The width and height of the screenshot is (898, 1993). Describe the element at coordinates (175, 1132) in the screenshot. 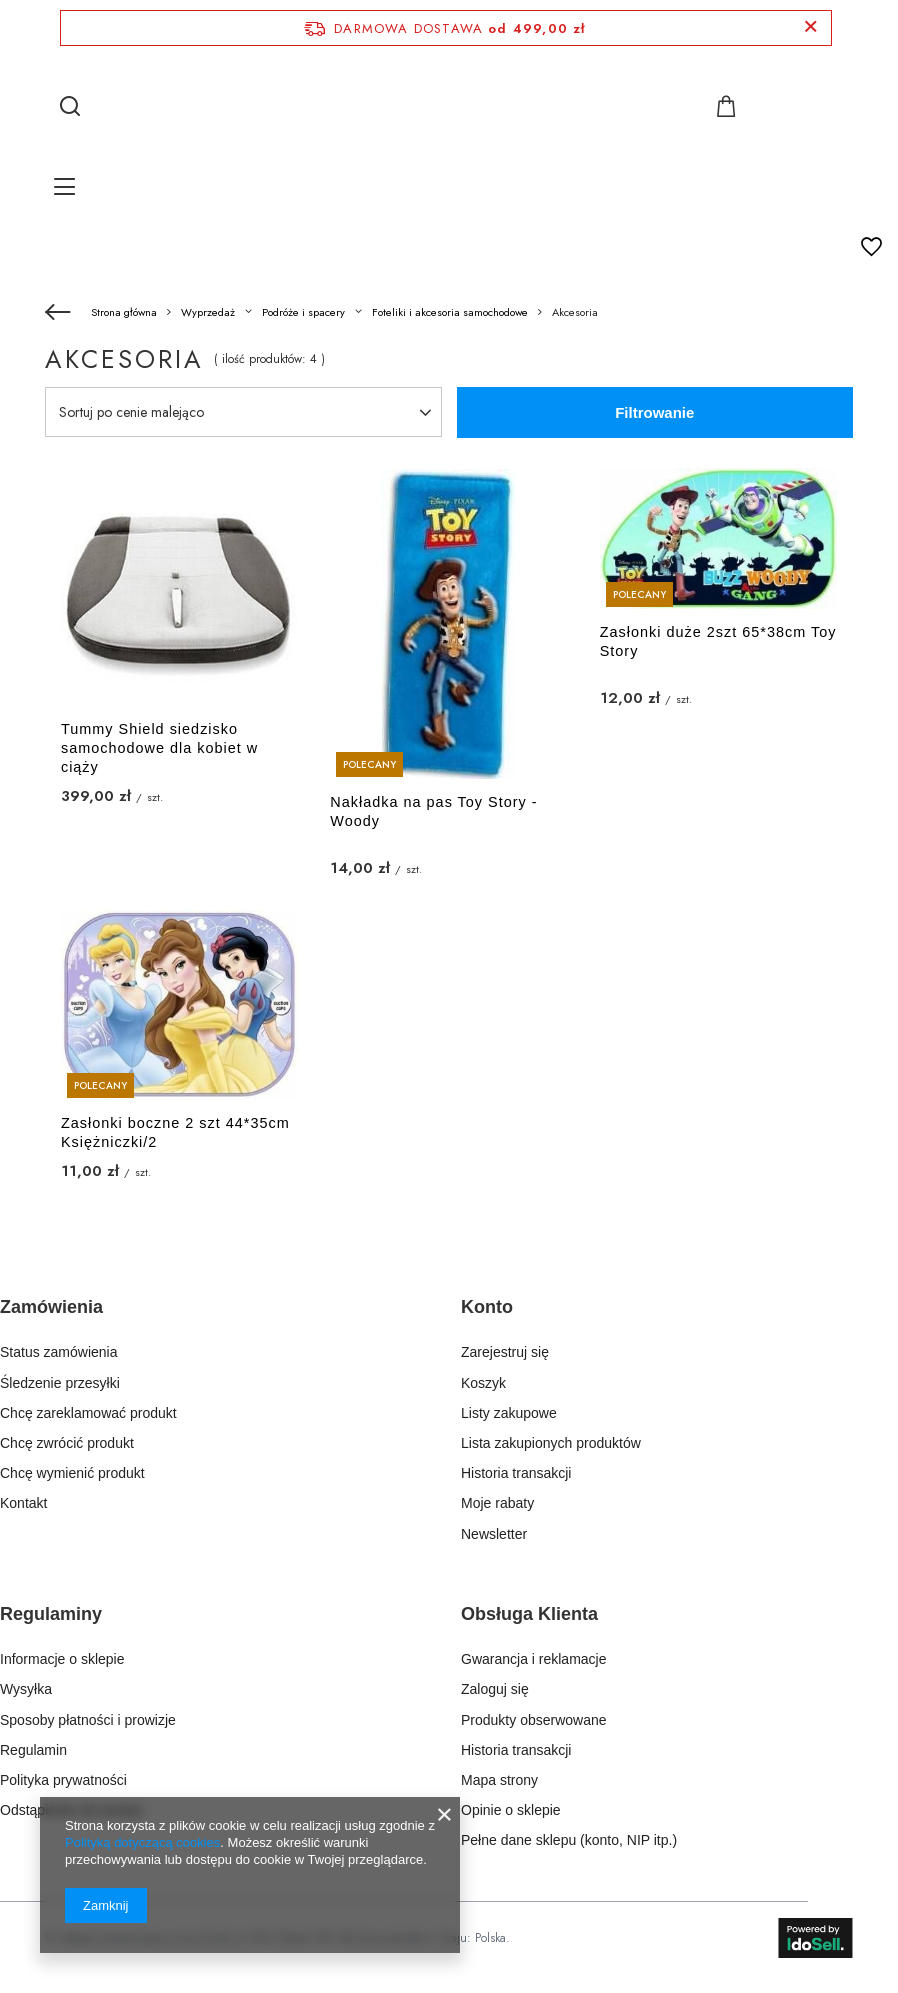

I see `Zasłonki boczne 2 szt 44*35cm Księżniczki/2` at that location.